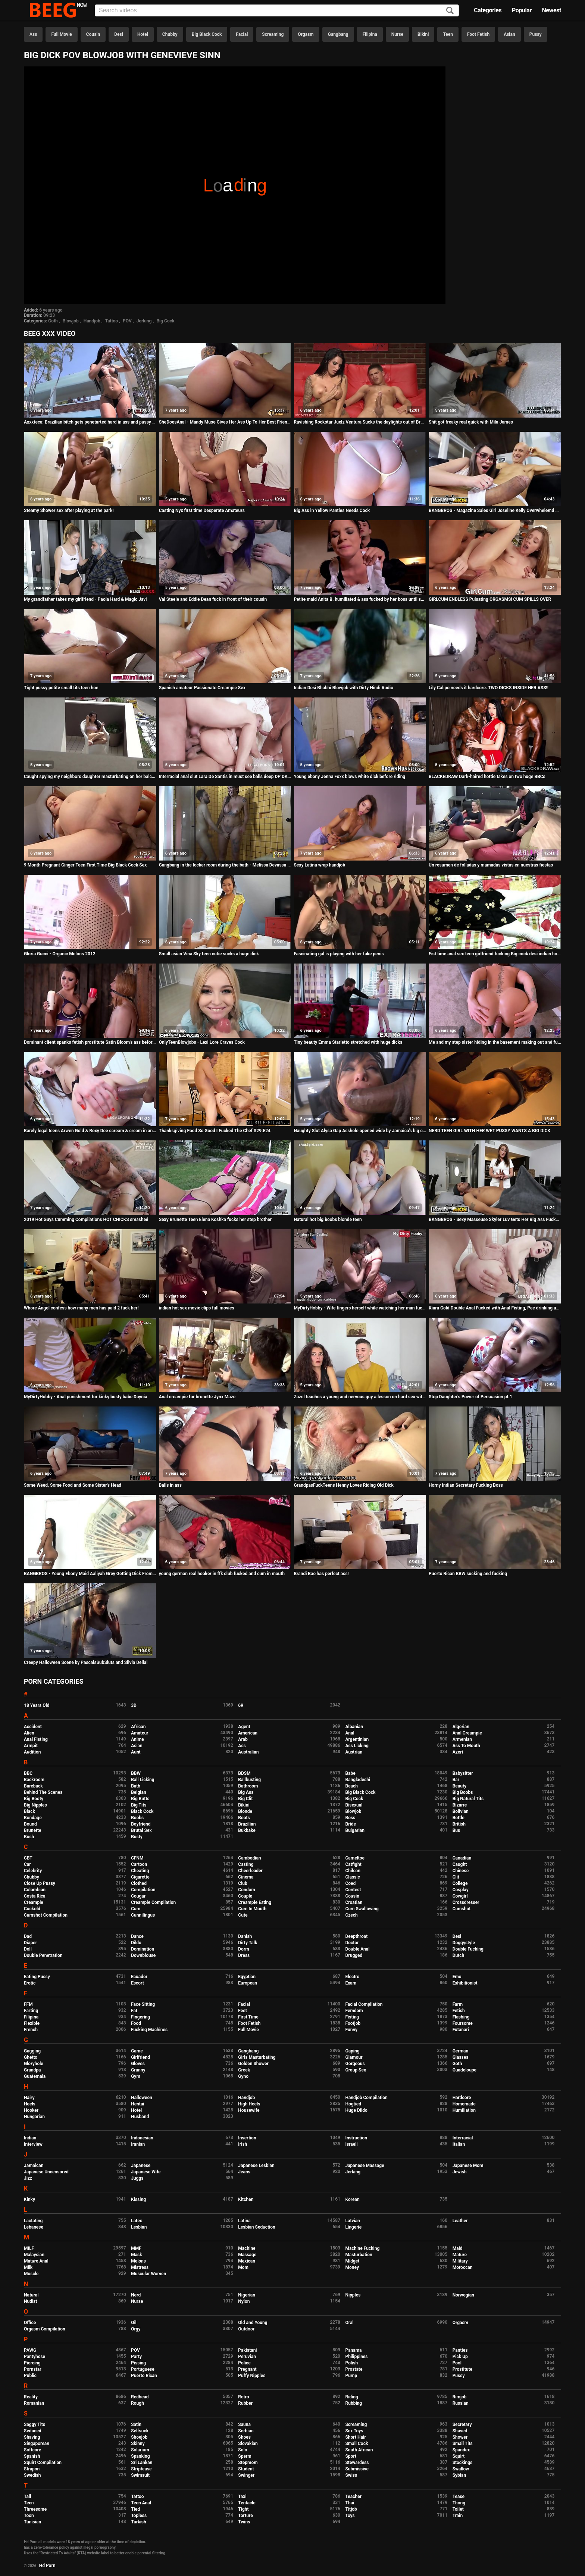 Image resolution: width=585 pixels, height=2576 pixels. Describe the element at coordinates (31, 2029) in the screenshot. I see `French` at that location.